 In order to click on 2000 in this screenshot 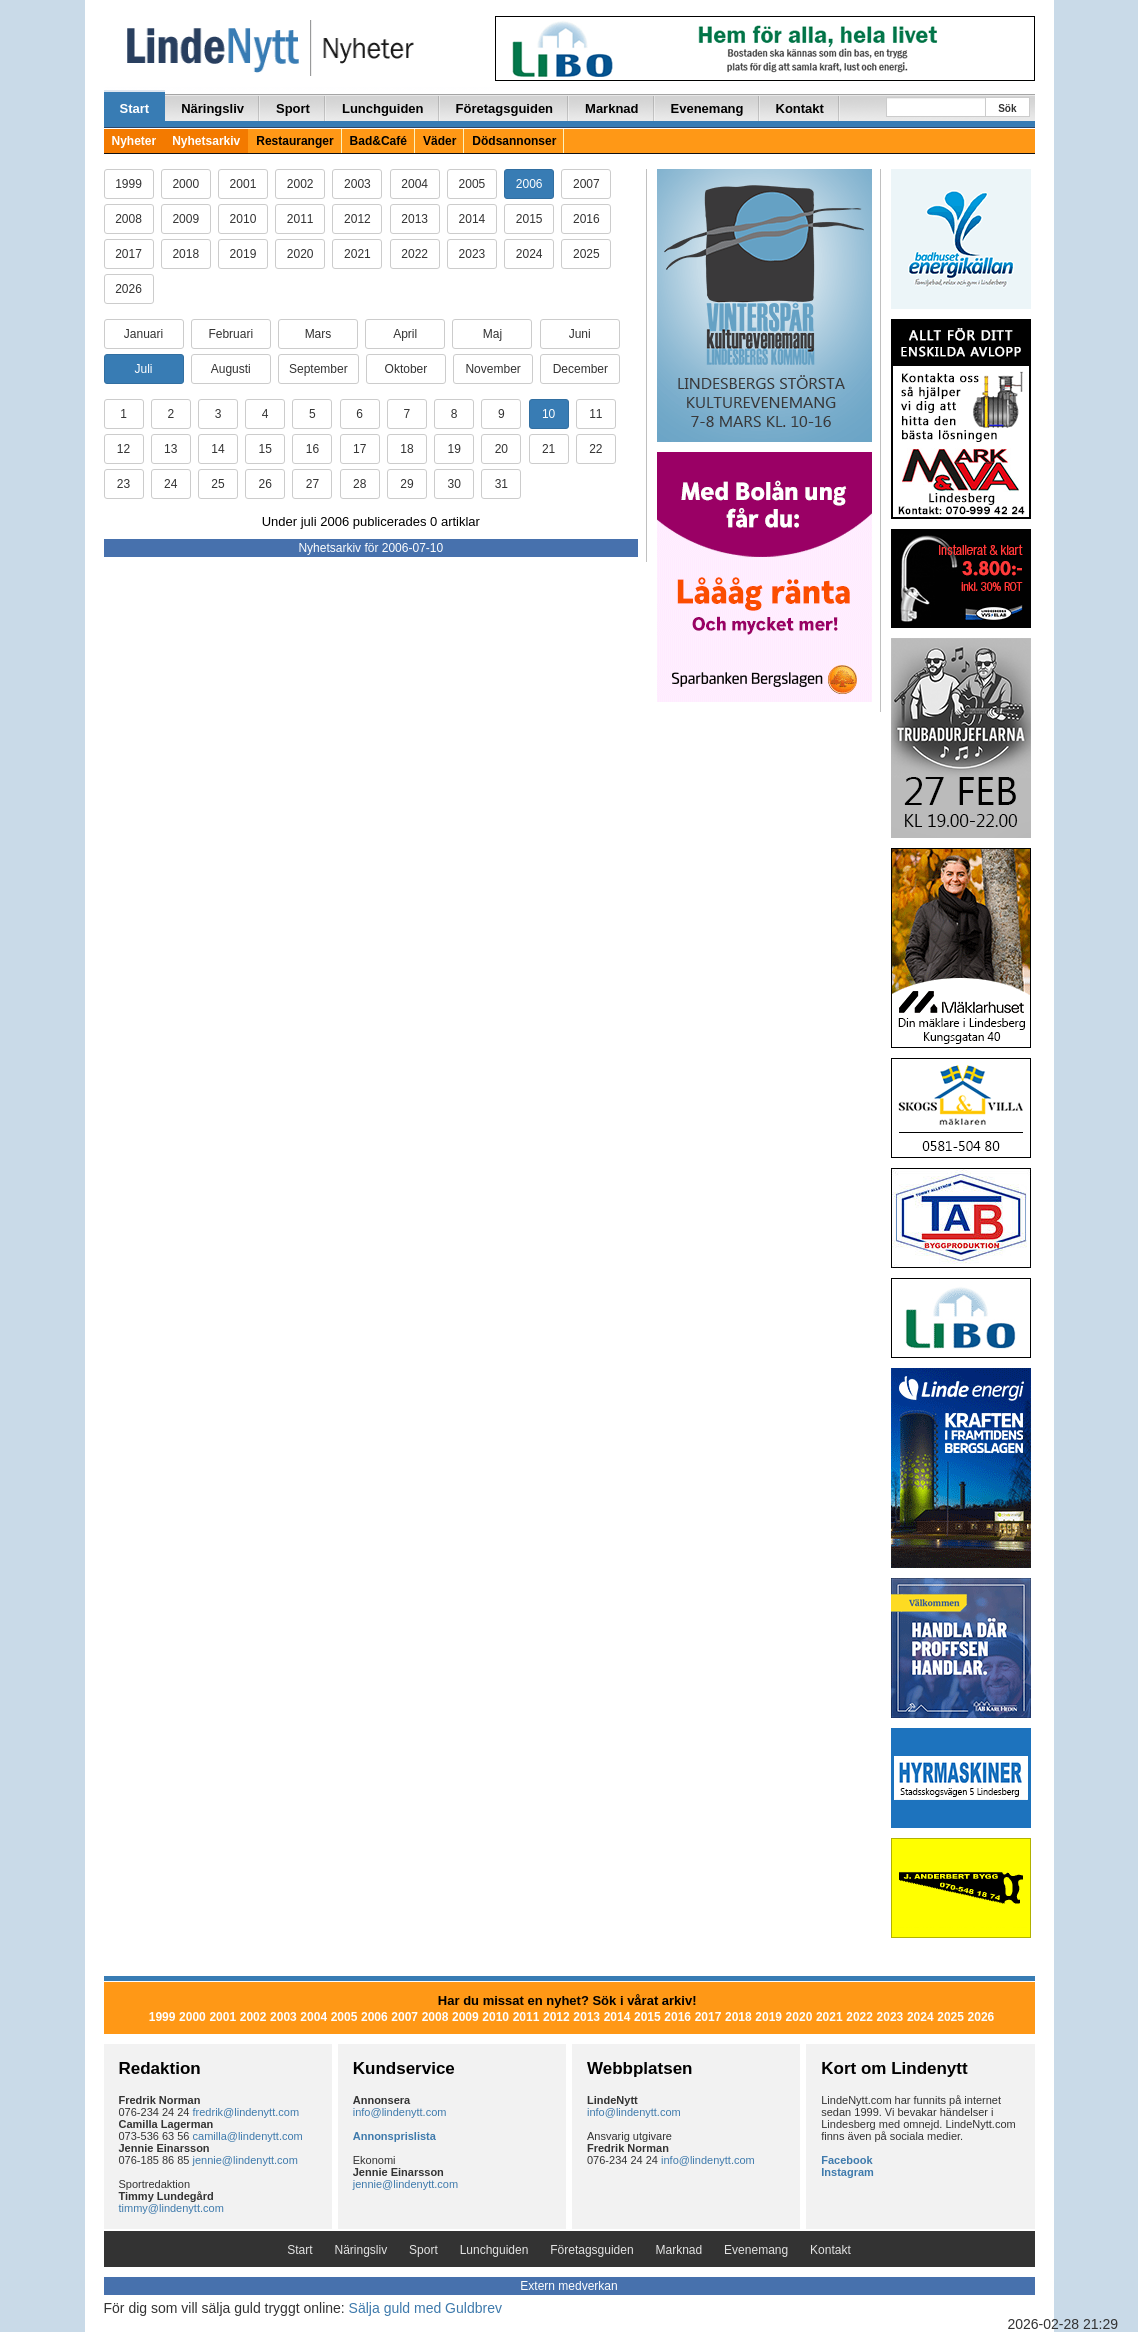, I will do `click(185, 184)`.